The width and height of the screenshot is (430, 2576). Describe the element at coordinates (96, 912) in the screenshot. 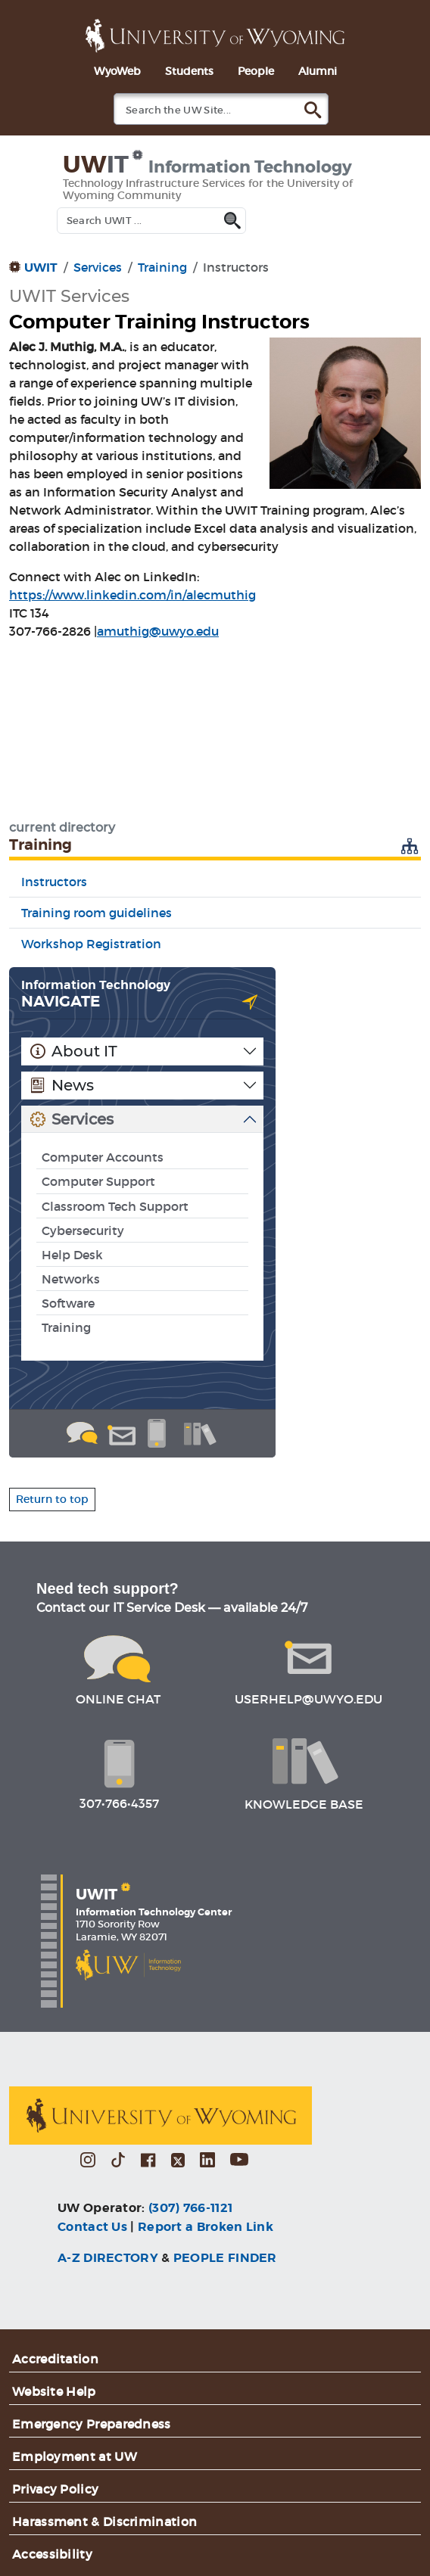

I see `Training room guidelines` at that location.